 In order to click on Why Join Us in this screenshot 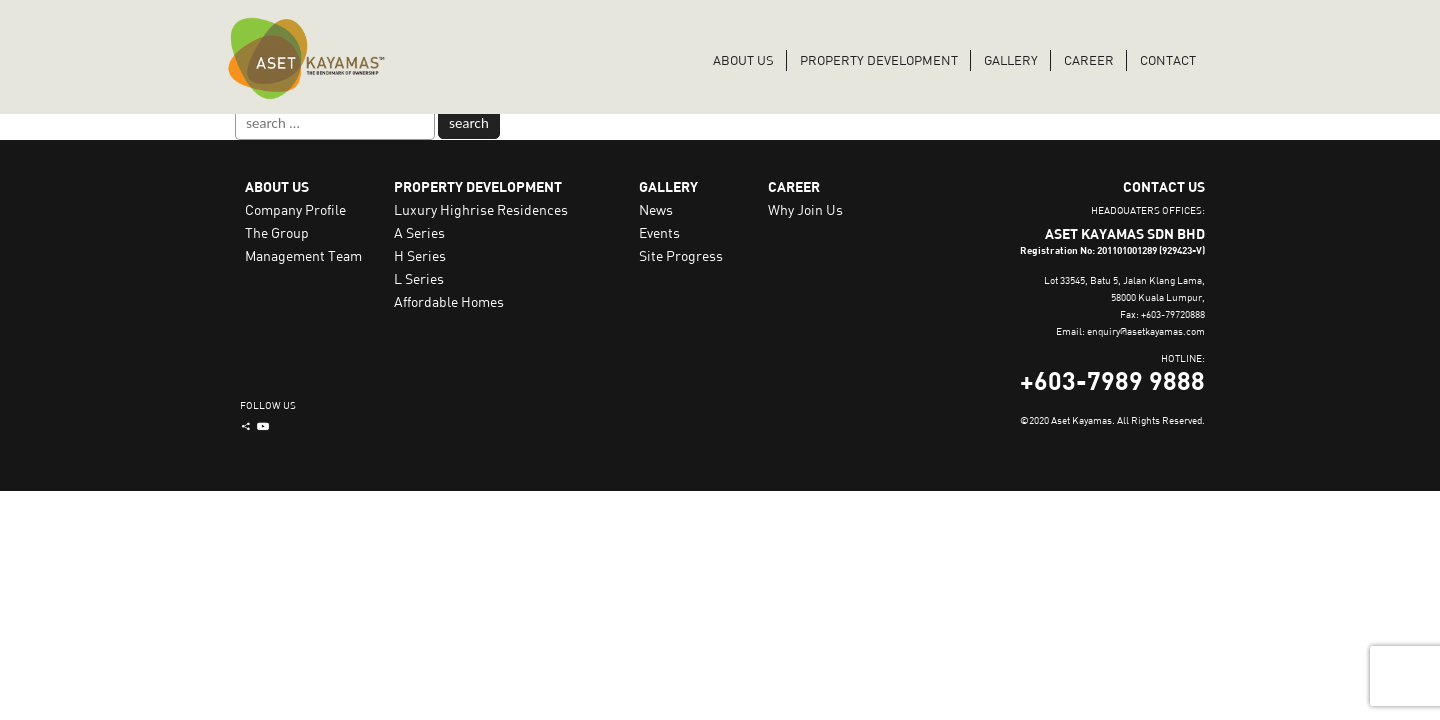, I will do `click(805, 209)`.